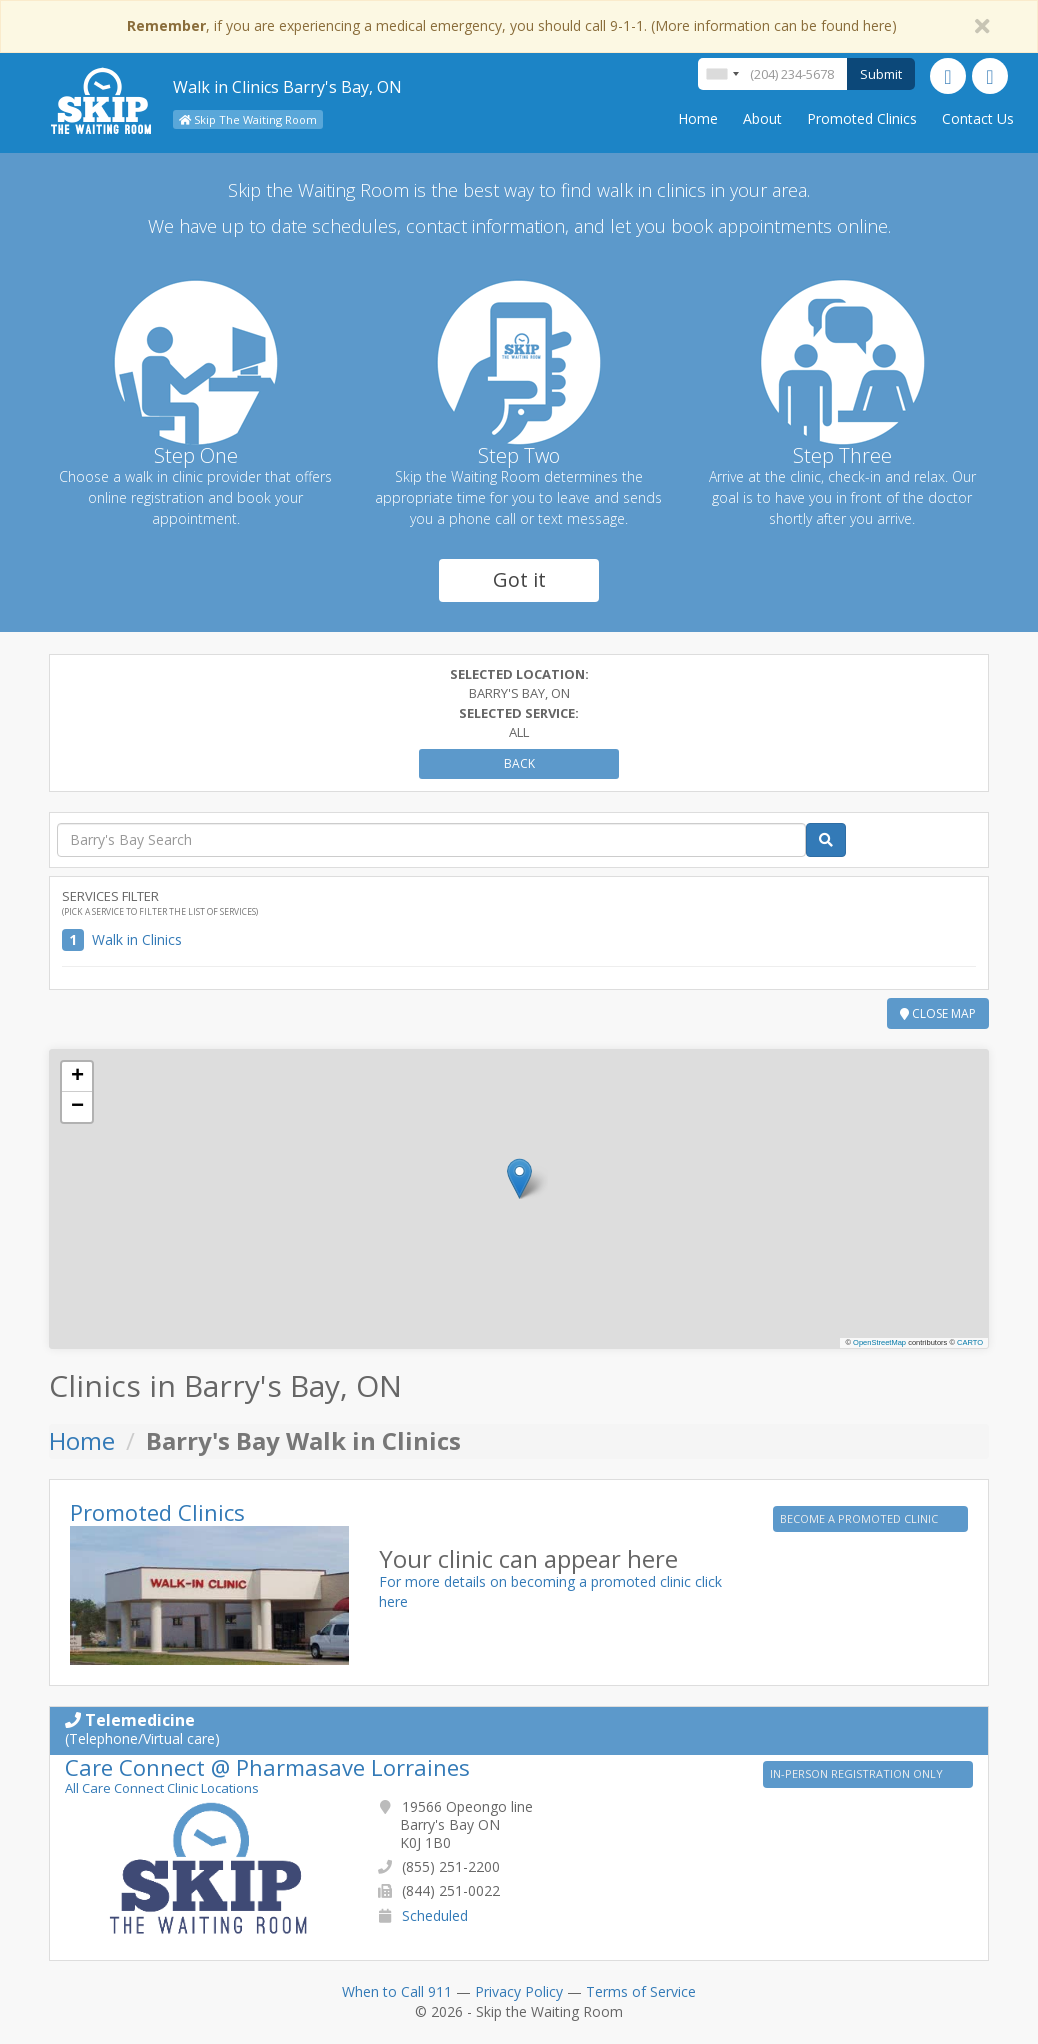 The width and height of the screenshot is (1038, 2044). What do you see at coordinates (881, 74) in the screenshot?
I see `Submit` at bounding box center [881, 74].